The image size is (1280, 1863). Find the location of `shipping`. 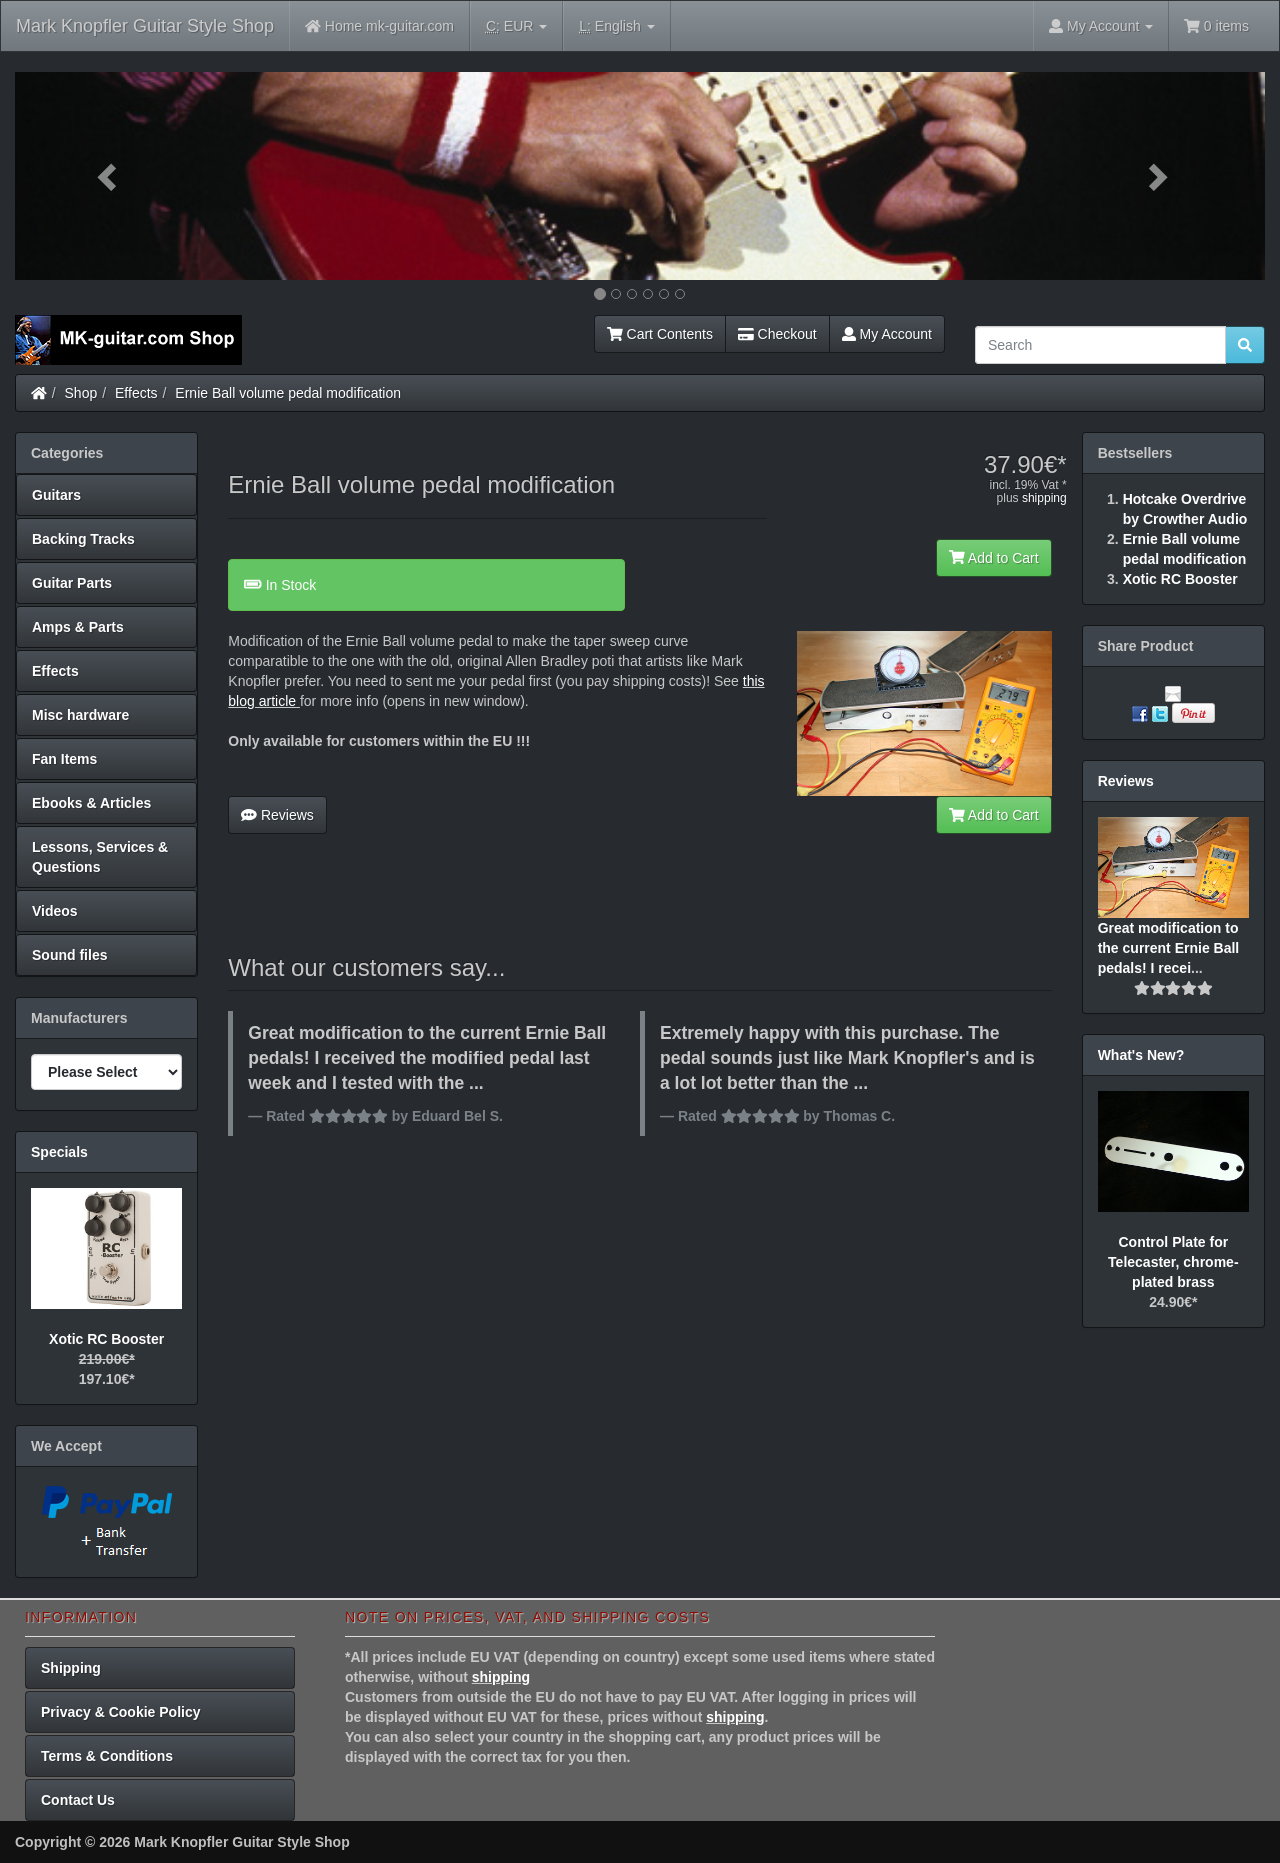

shipping is located at coordinates (1044, 498).